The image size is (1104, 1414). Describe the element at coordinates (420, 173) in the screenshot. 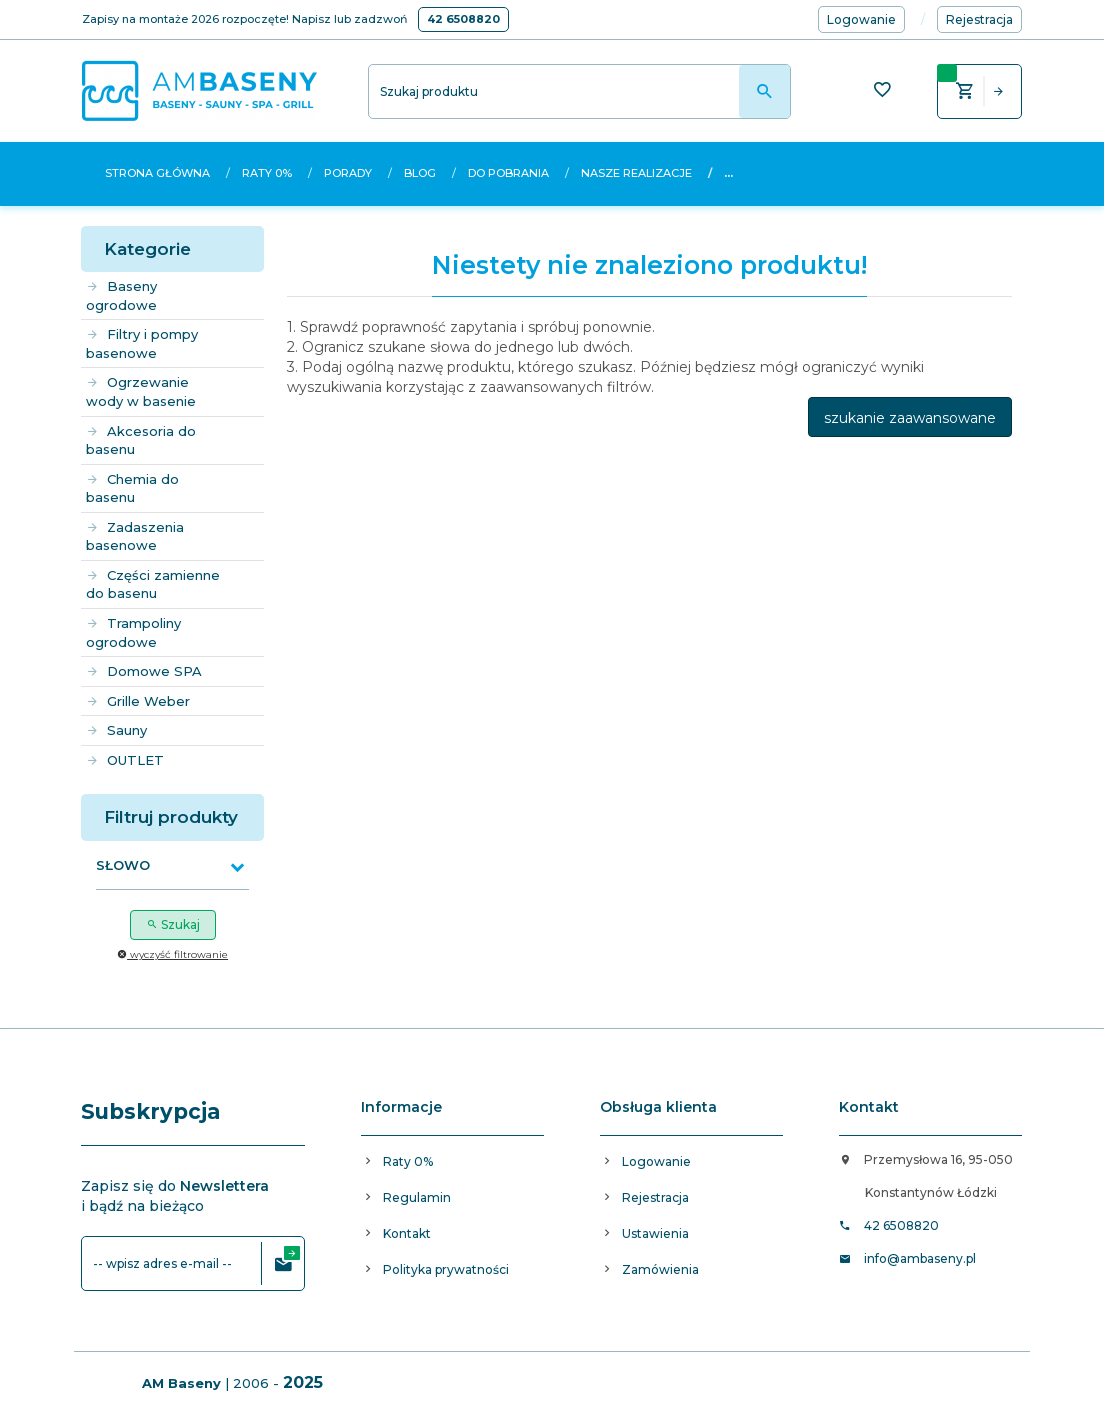

I see `Blog` at that location.